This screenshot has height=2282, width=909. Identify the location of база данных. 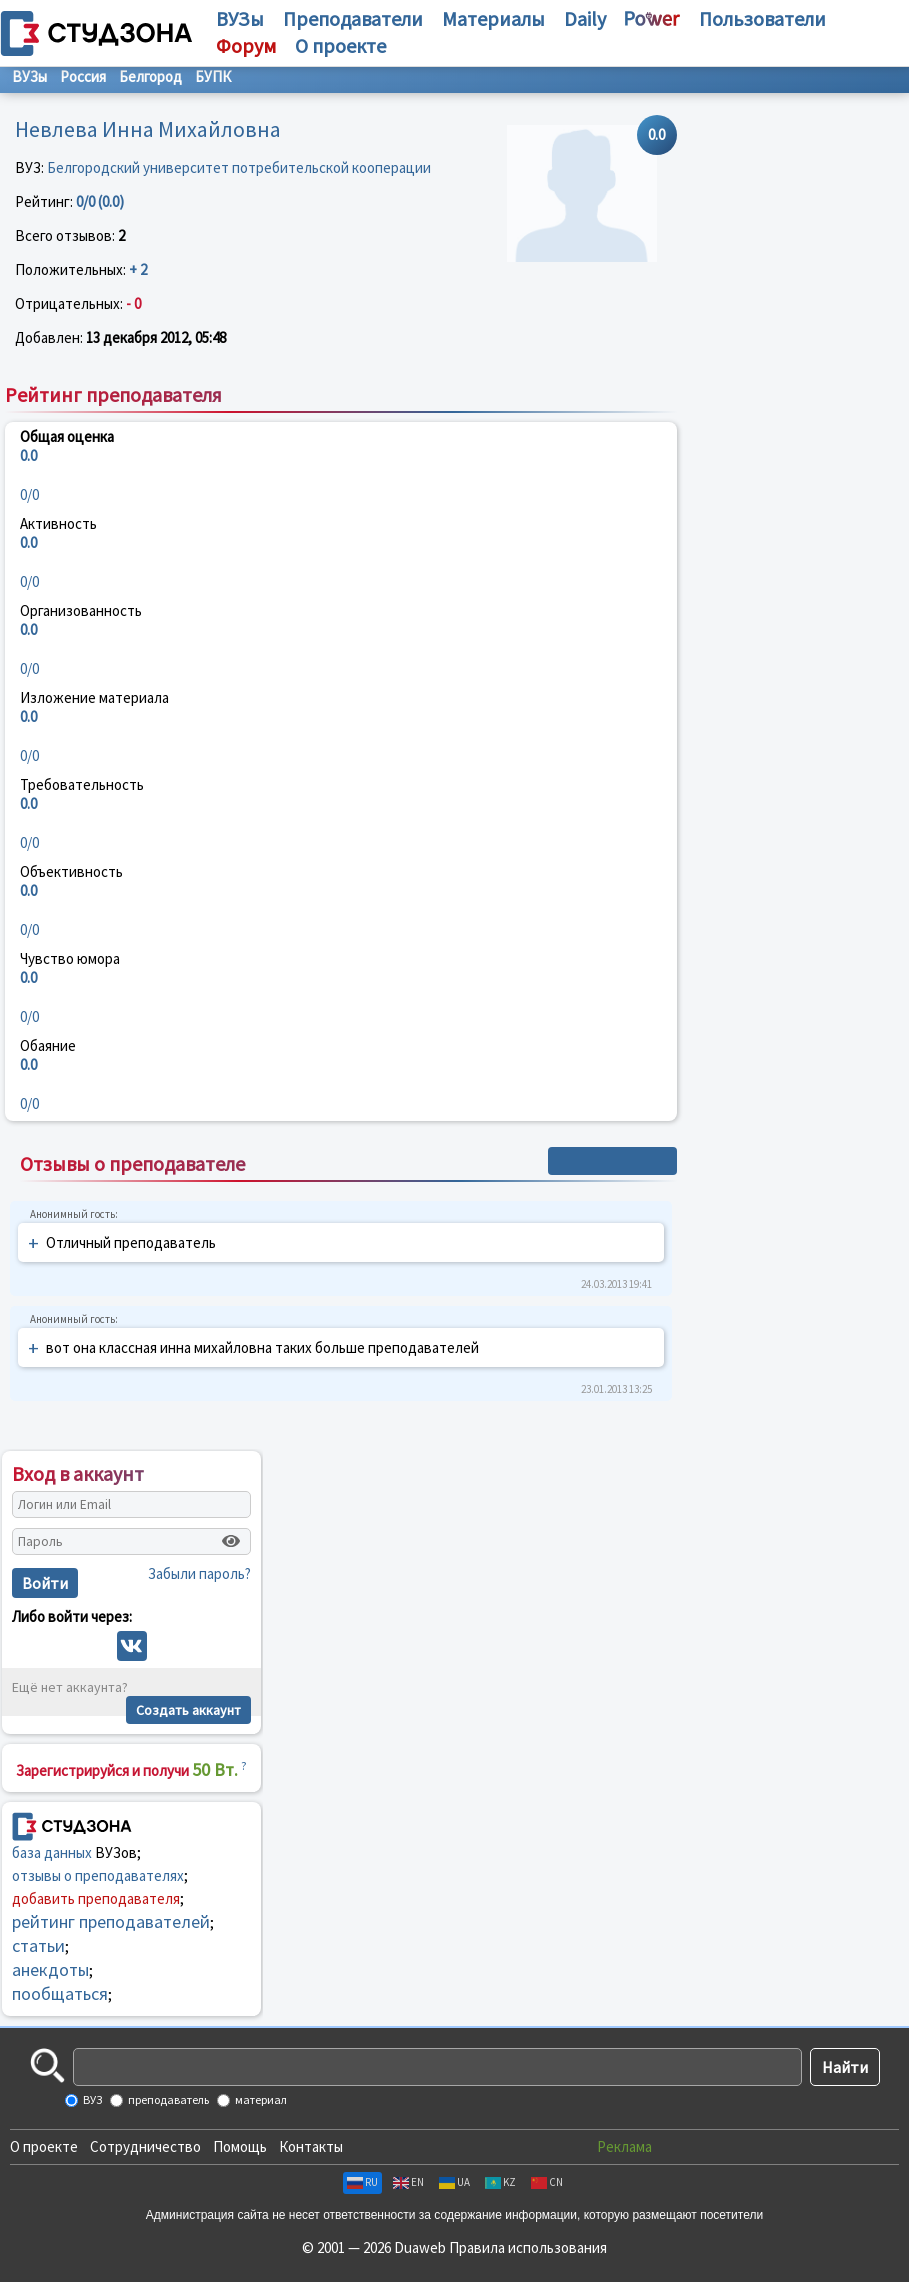
(52, 1852).